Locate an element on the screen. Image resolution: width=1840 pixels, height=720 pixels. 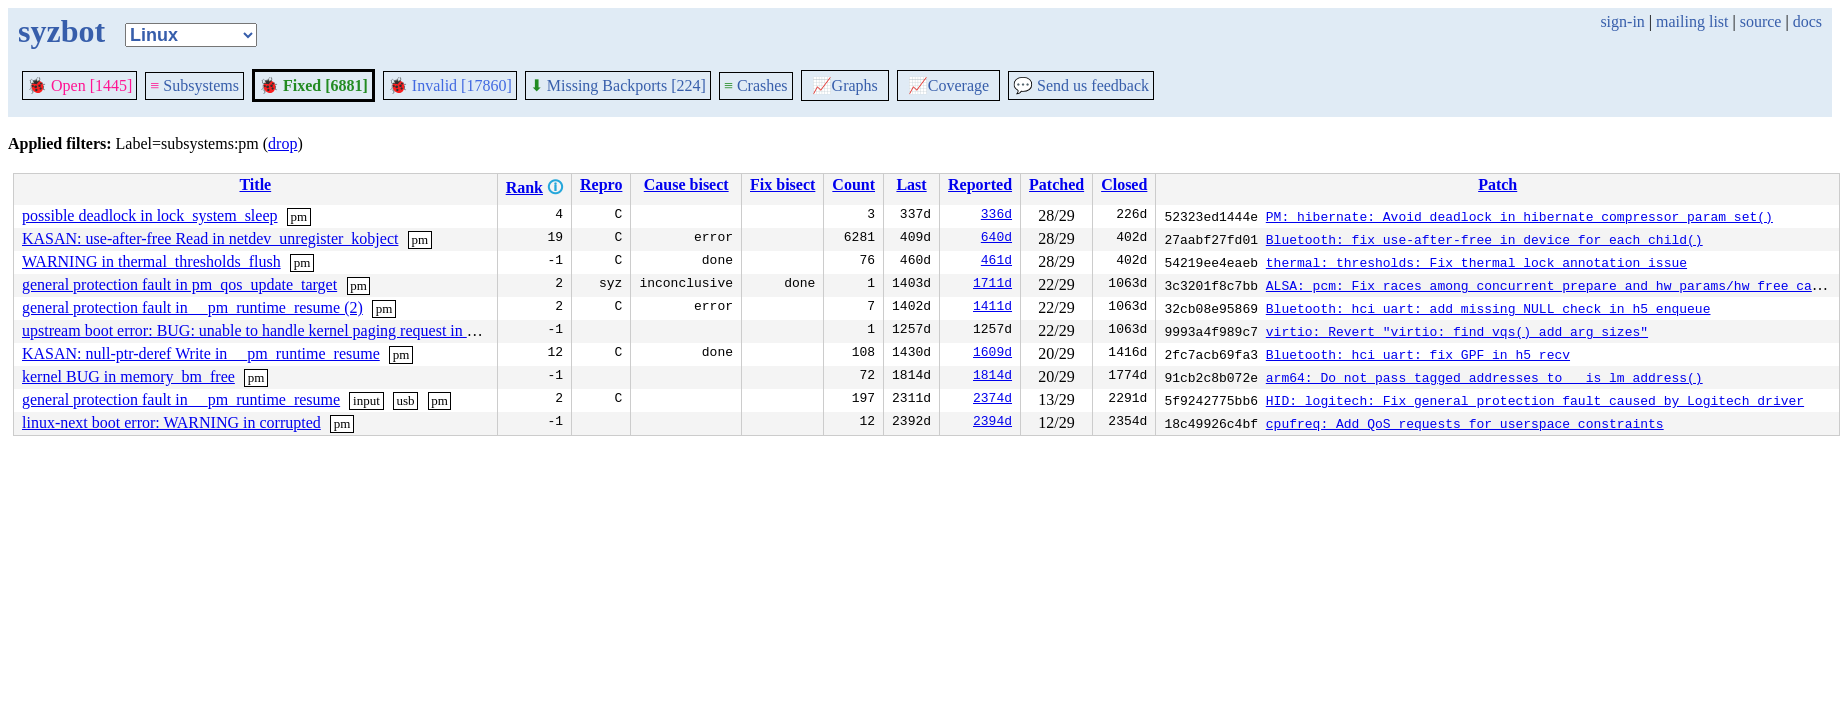
1711d is located at coordinates (992, 285).